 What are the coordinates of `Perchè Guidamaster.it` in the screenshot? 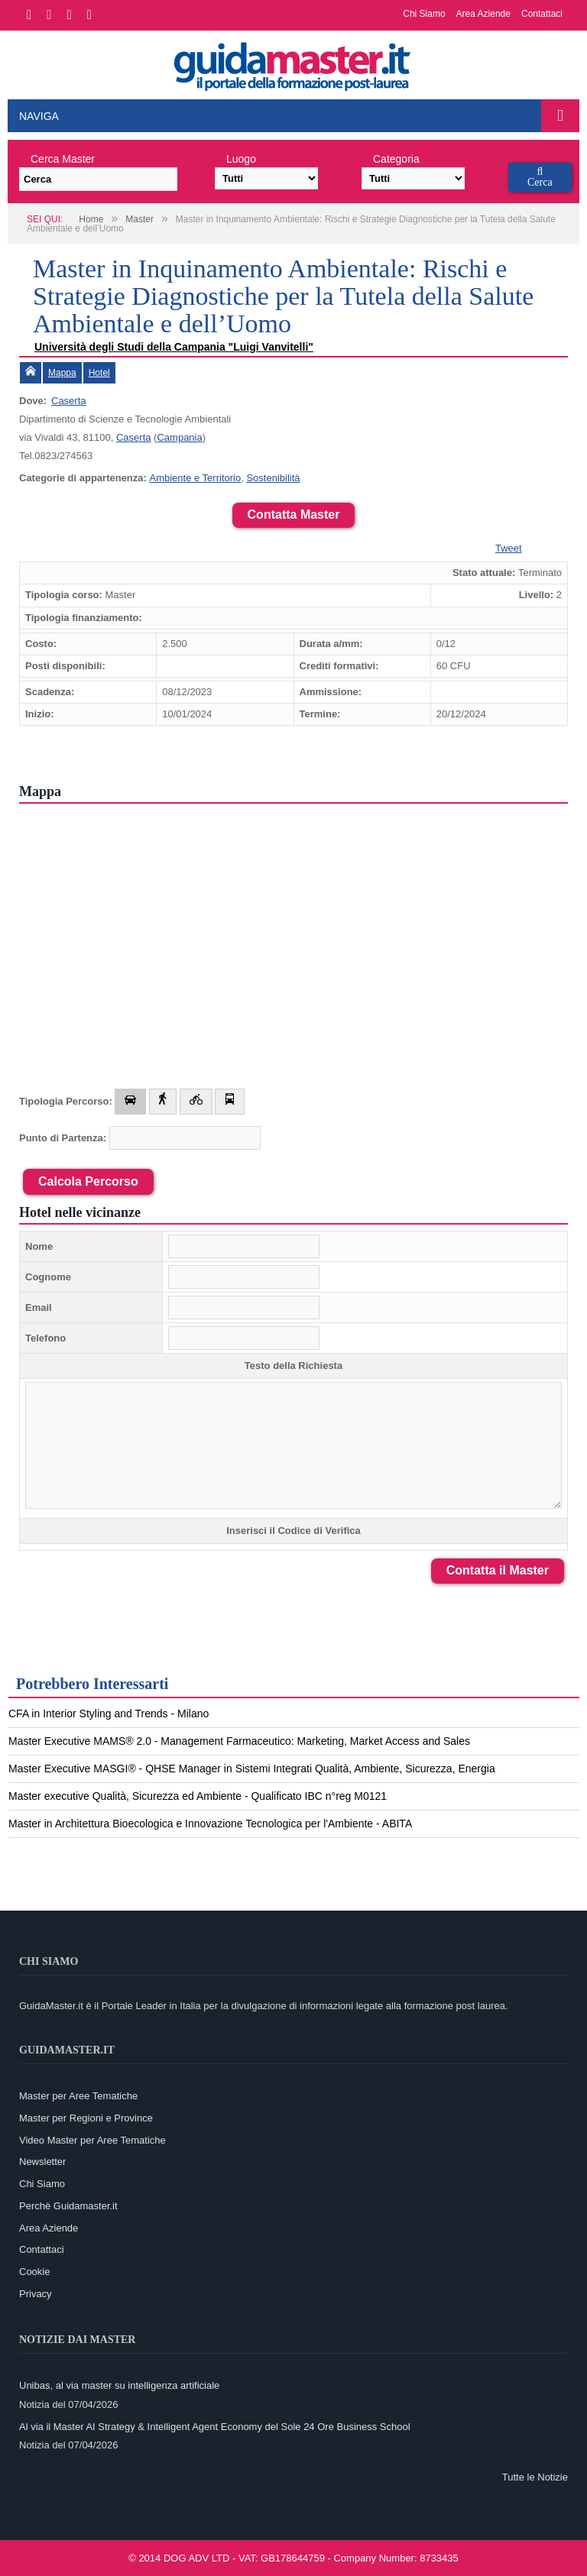 It's located at (68, 2206).